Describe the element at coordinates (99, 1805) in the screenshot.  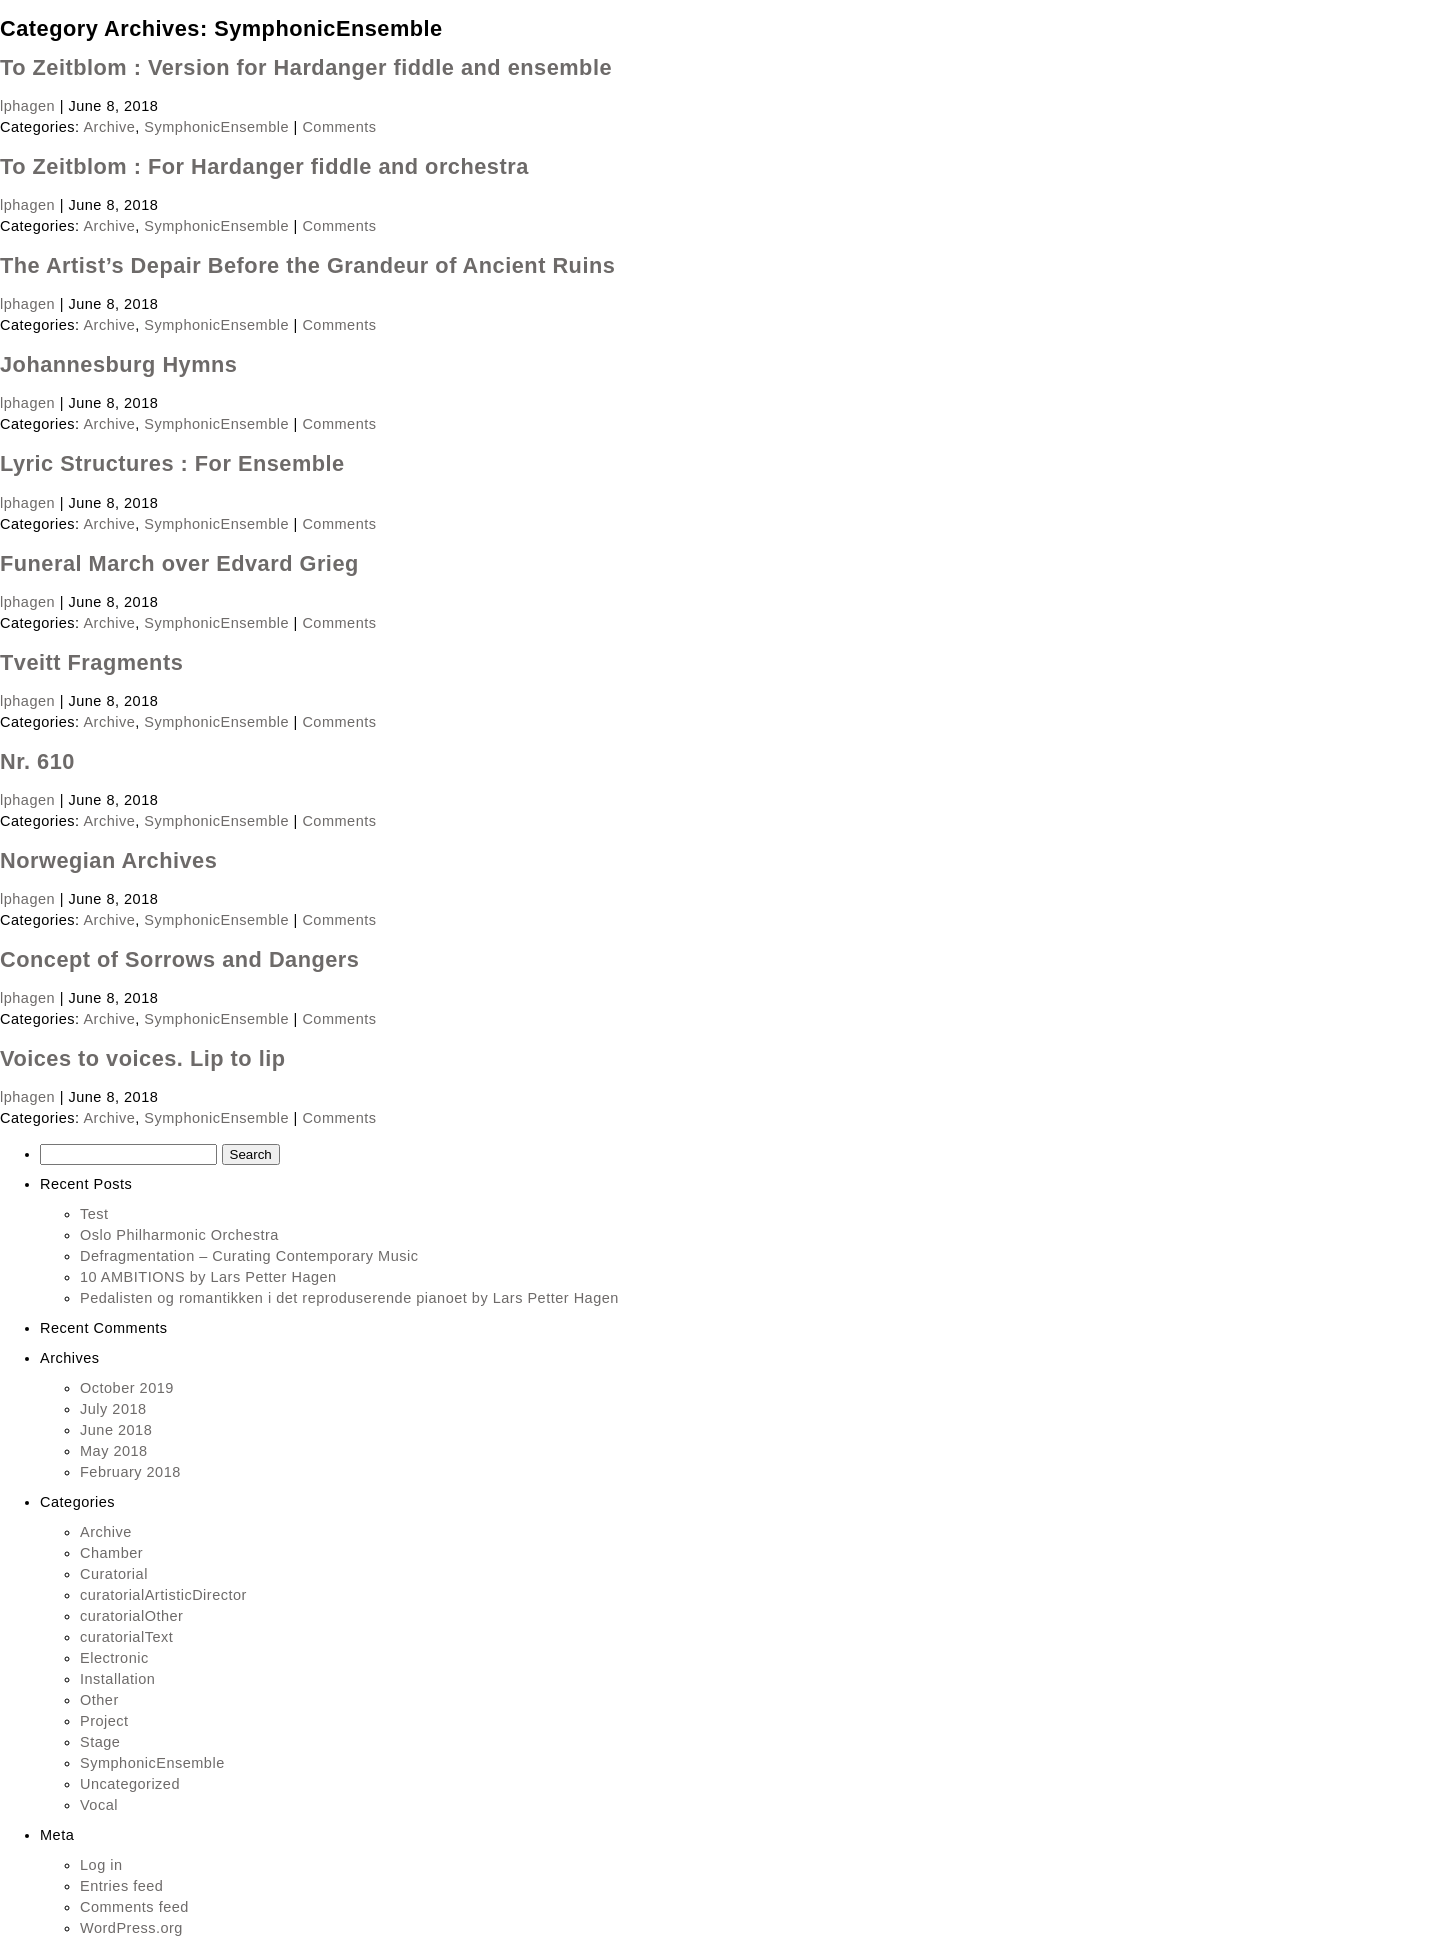
I see `Vocal` at that location.